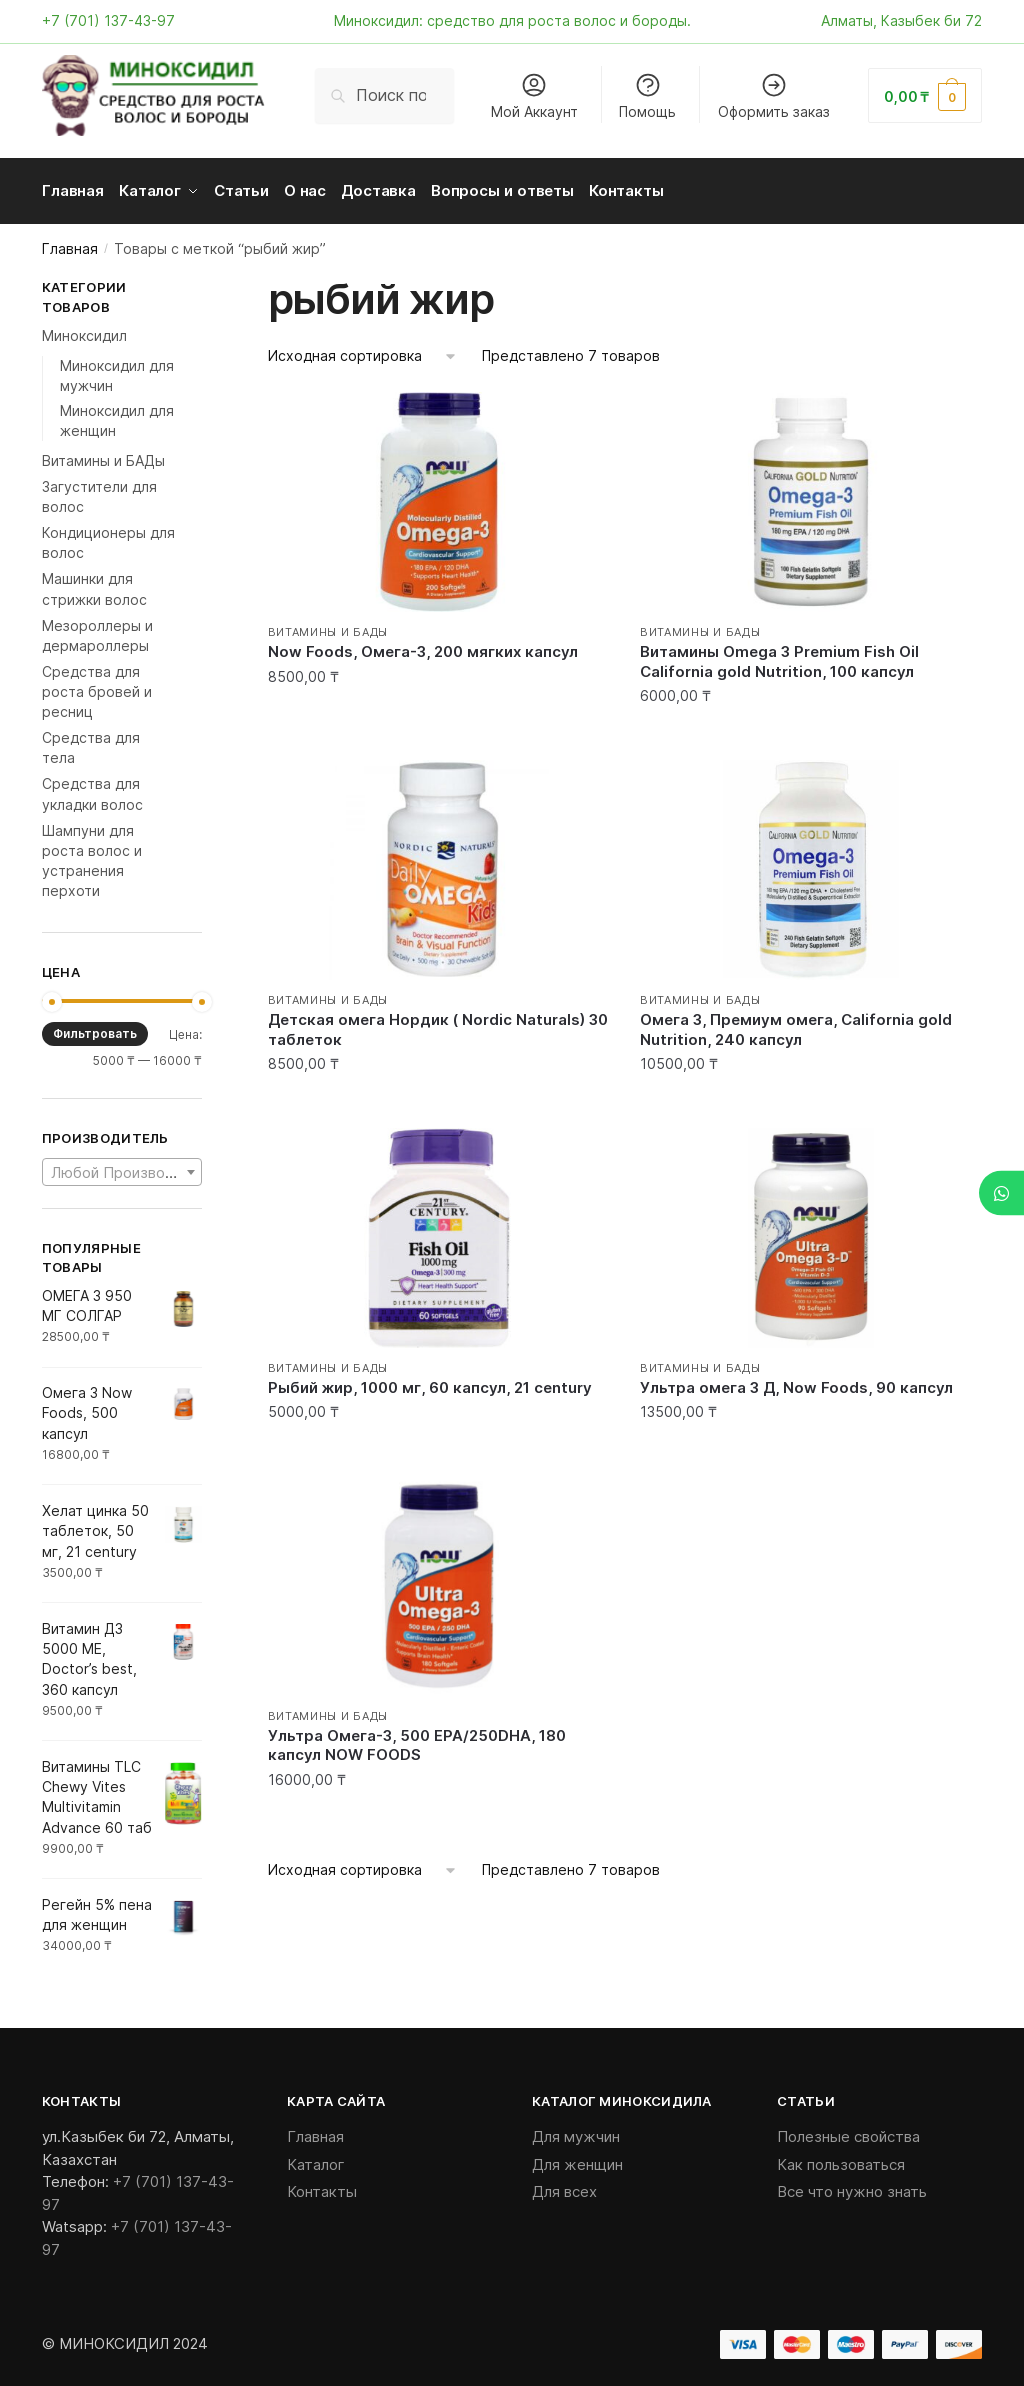 This screenshot has width=1024, height=2386. I want to click on Контакты, so click(322, 2186).